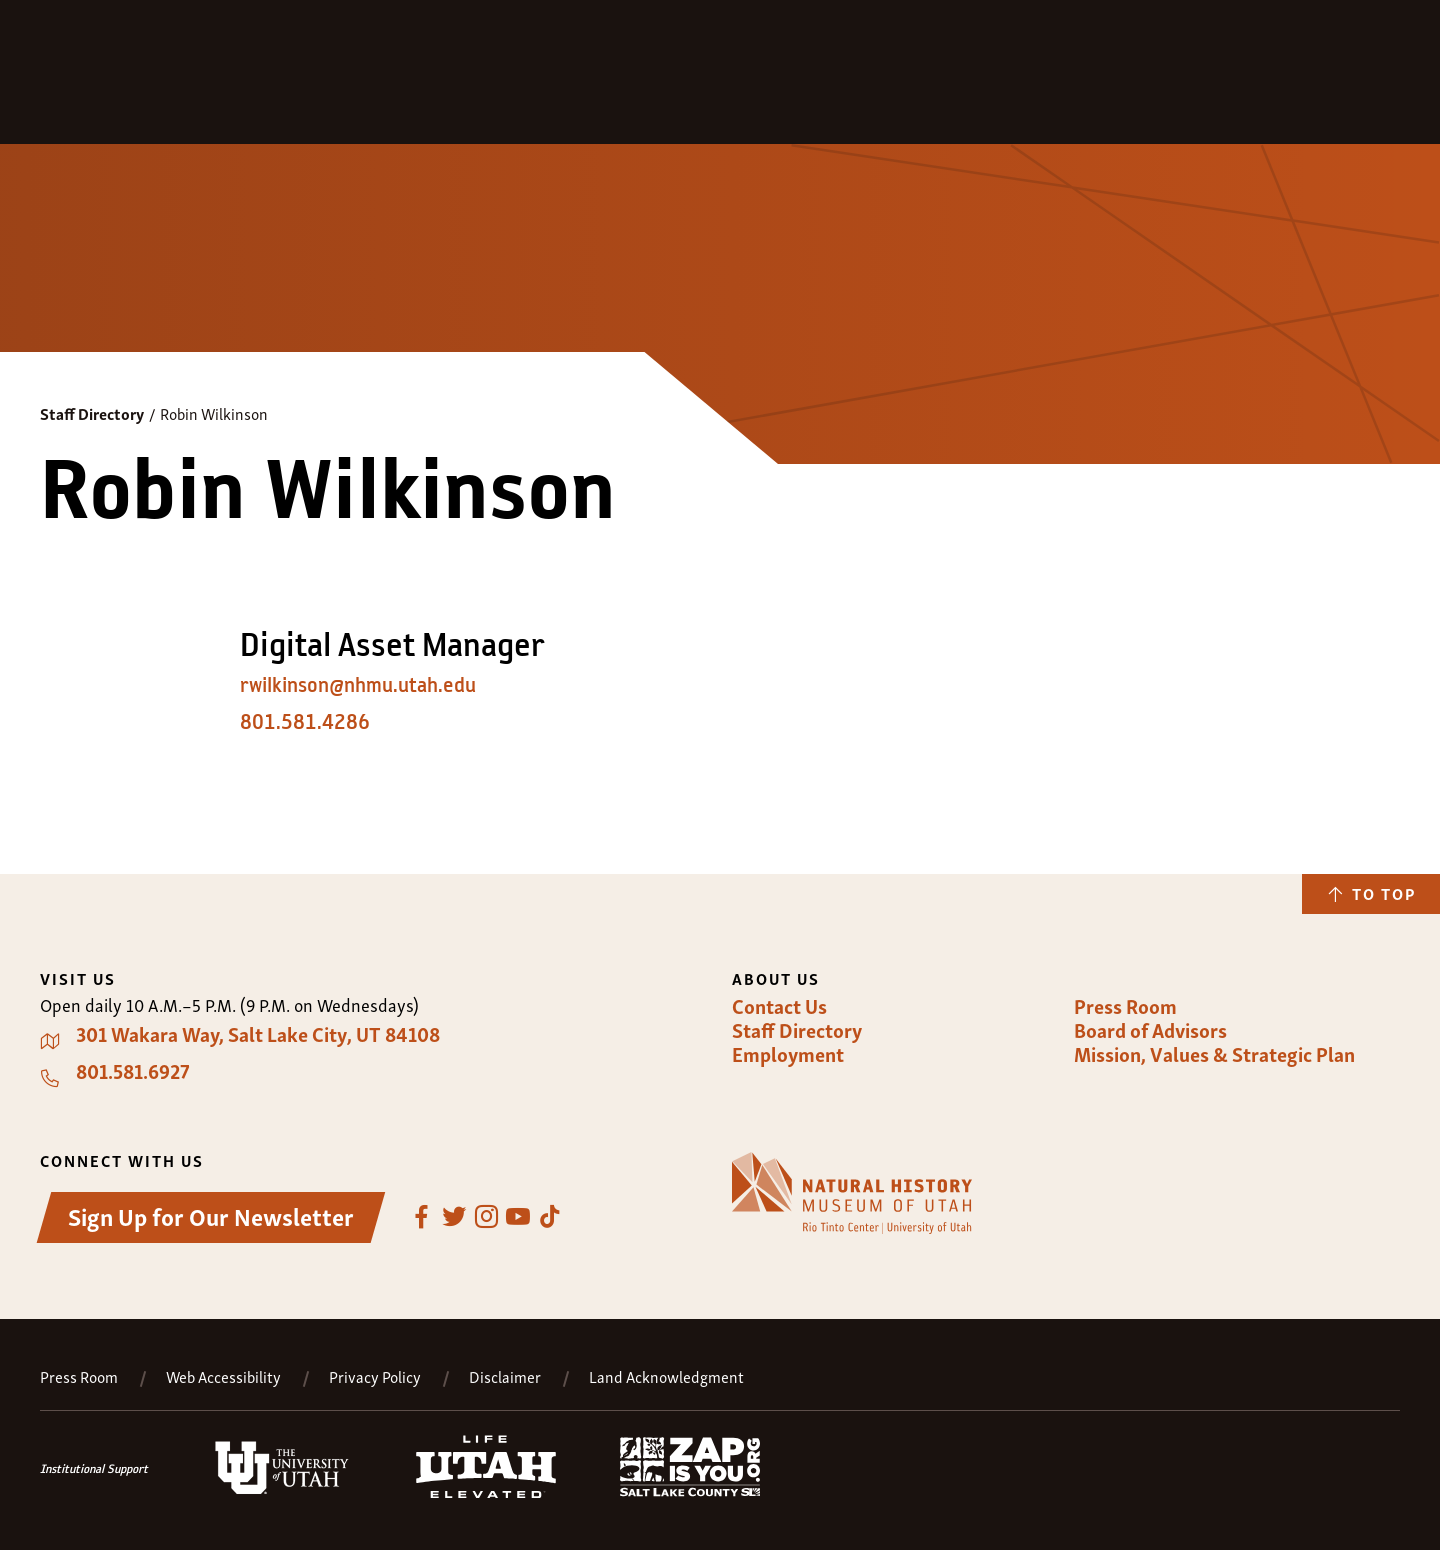  Describe the element at coordinates (1384, 893) in the screenshot. I see `To Top` at that location.